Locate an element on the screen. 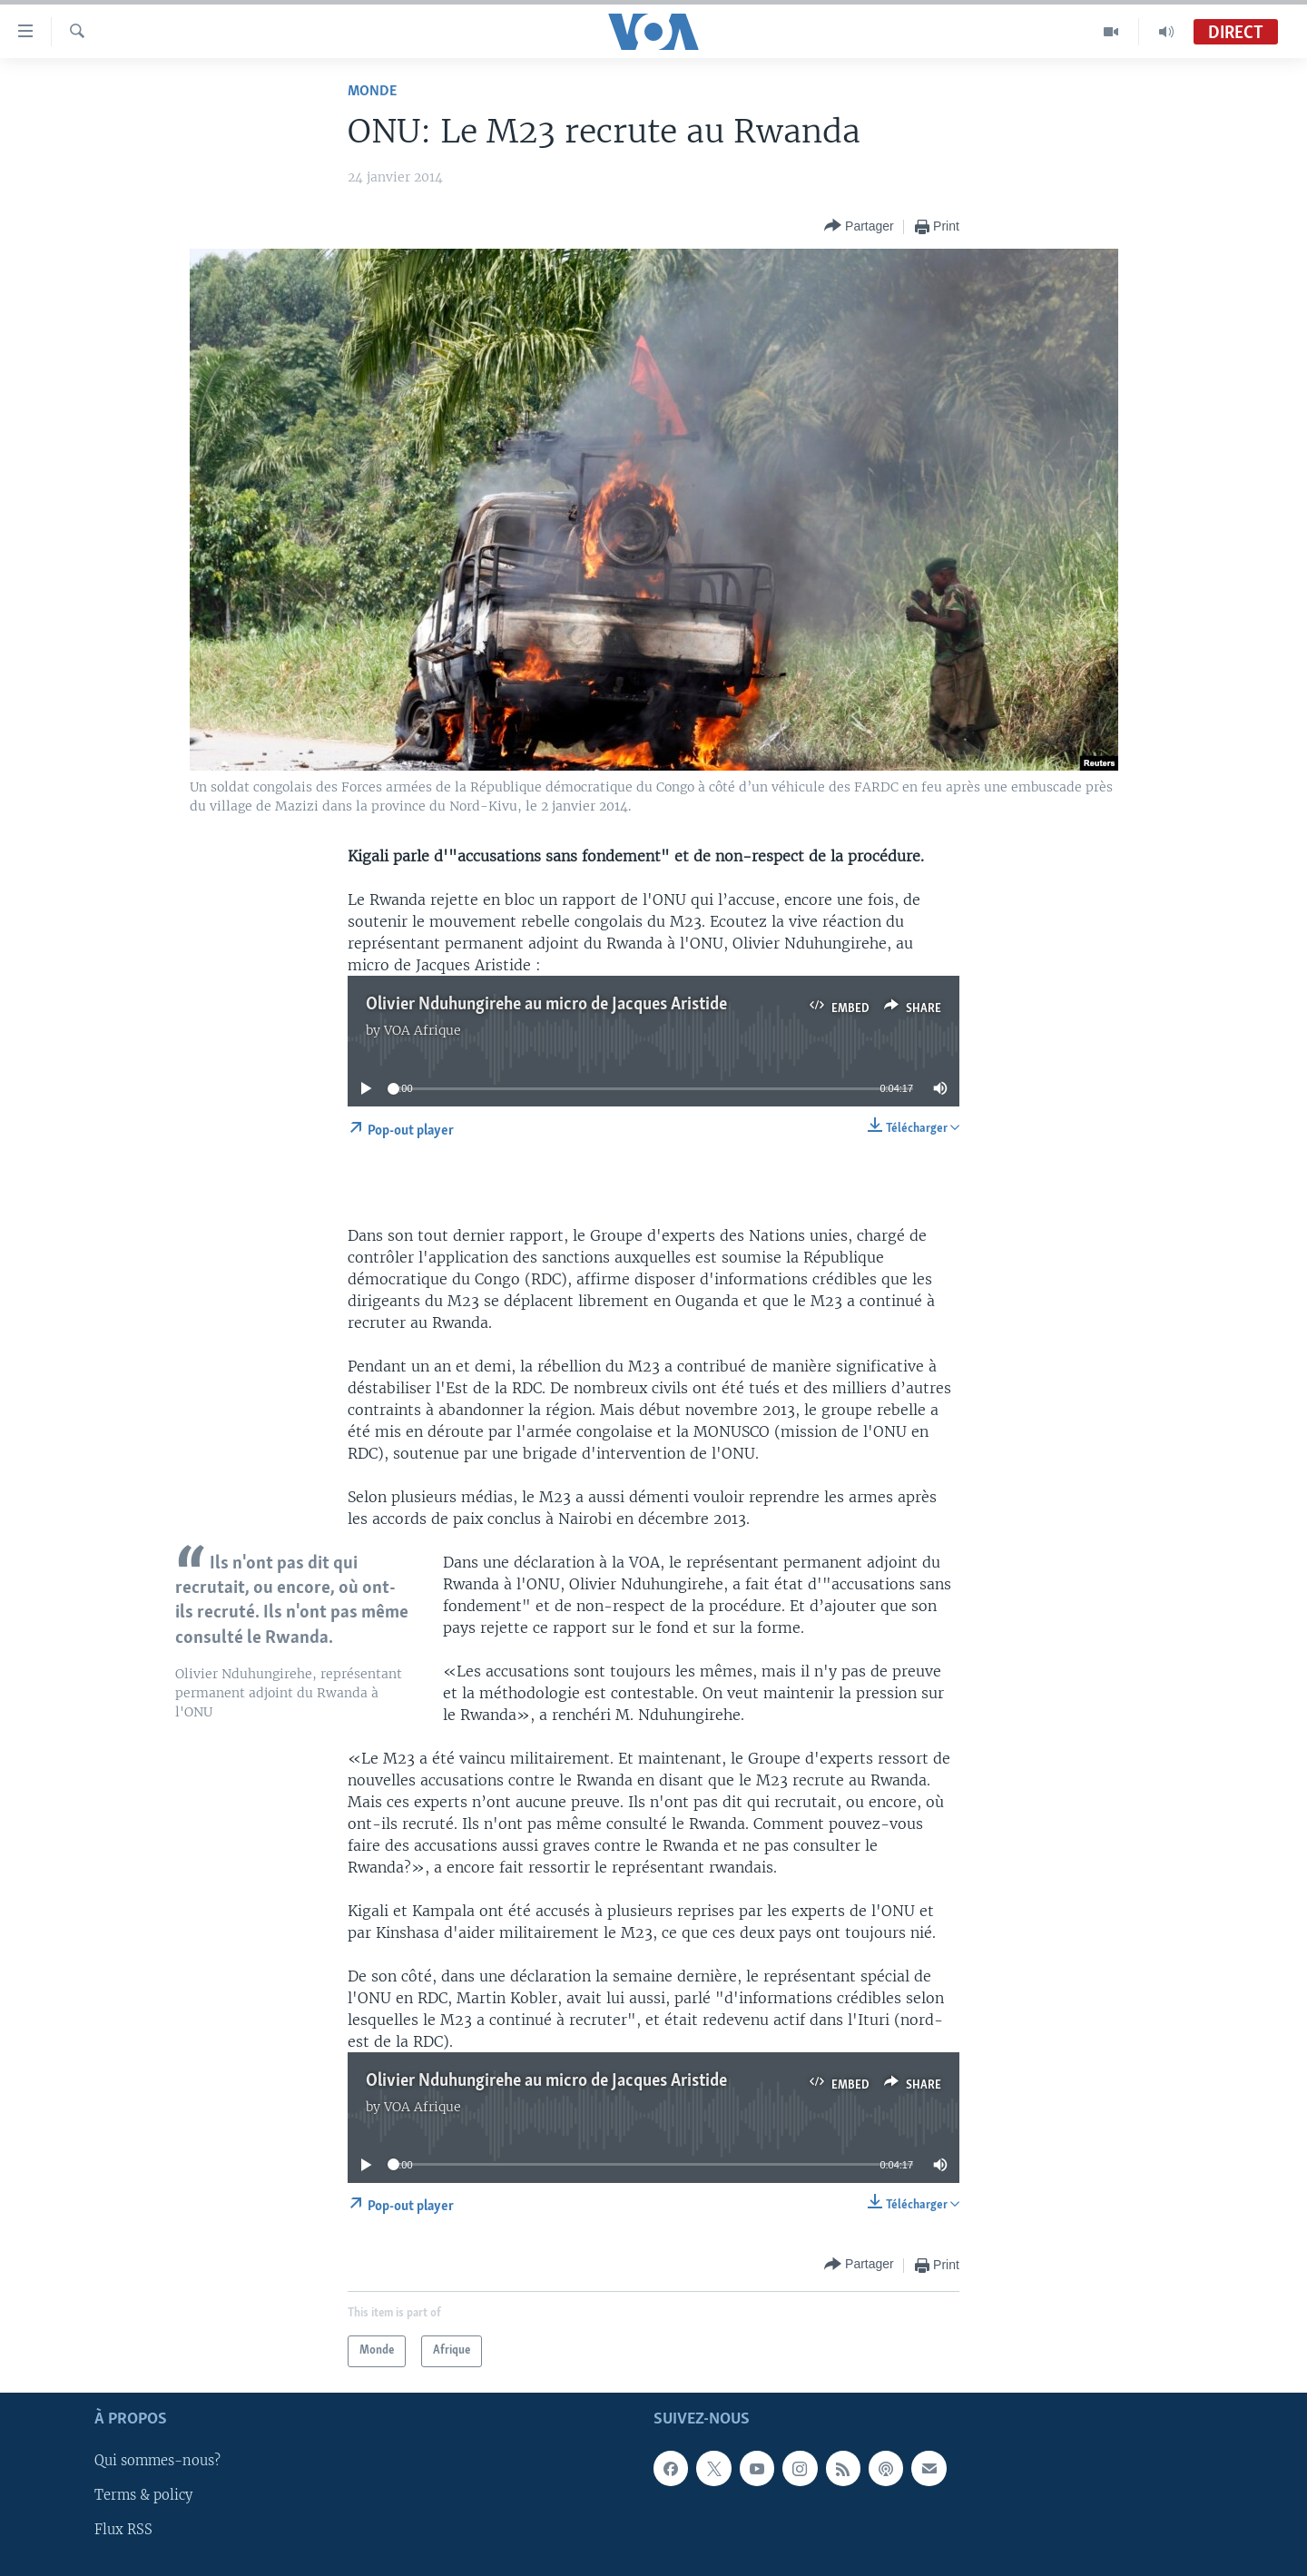 Image resolution: width=1307 pixels, height=2576 pixels. Flux RSS is located at coordinates (123, 2530).